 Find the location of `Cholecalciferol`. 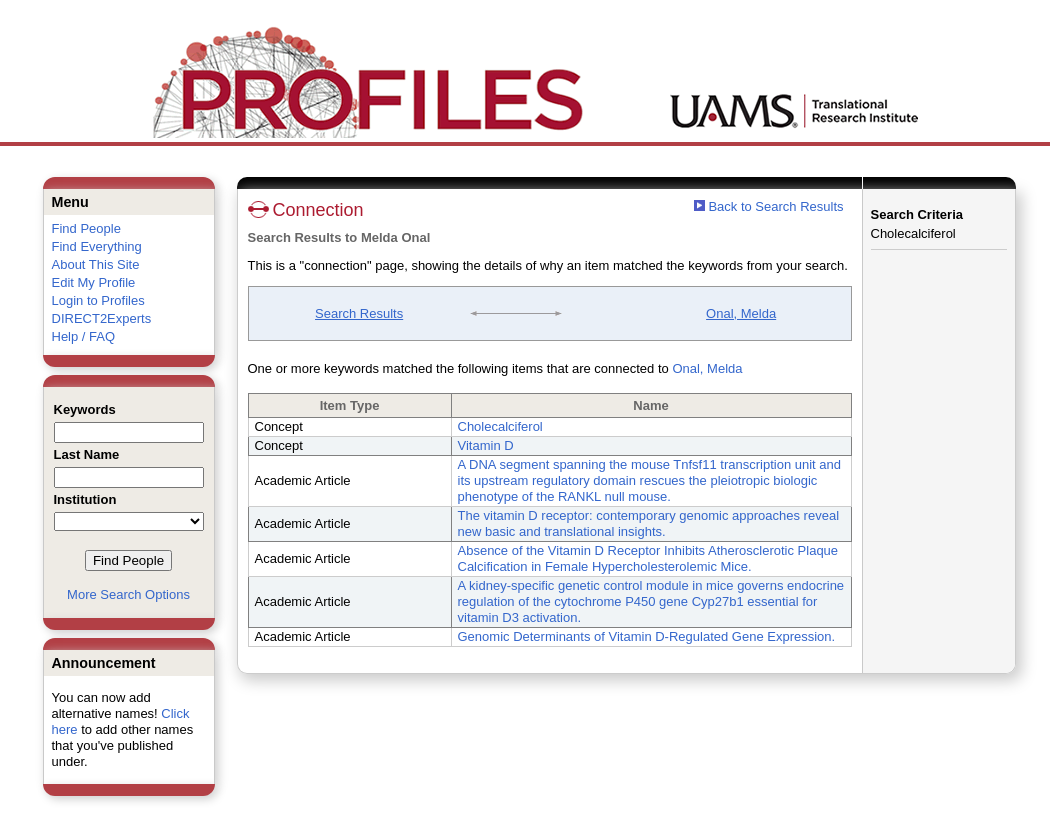

Cholecalciferol is located at coordinates (500, 426).